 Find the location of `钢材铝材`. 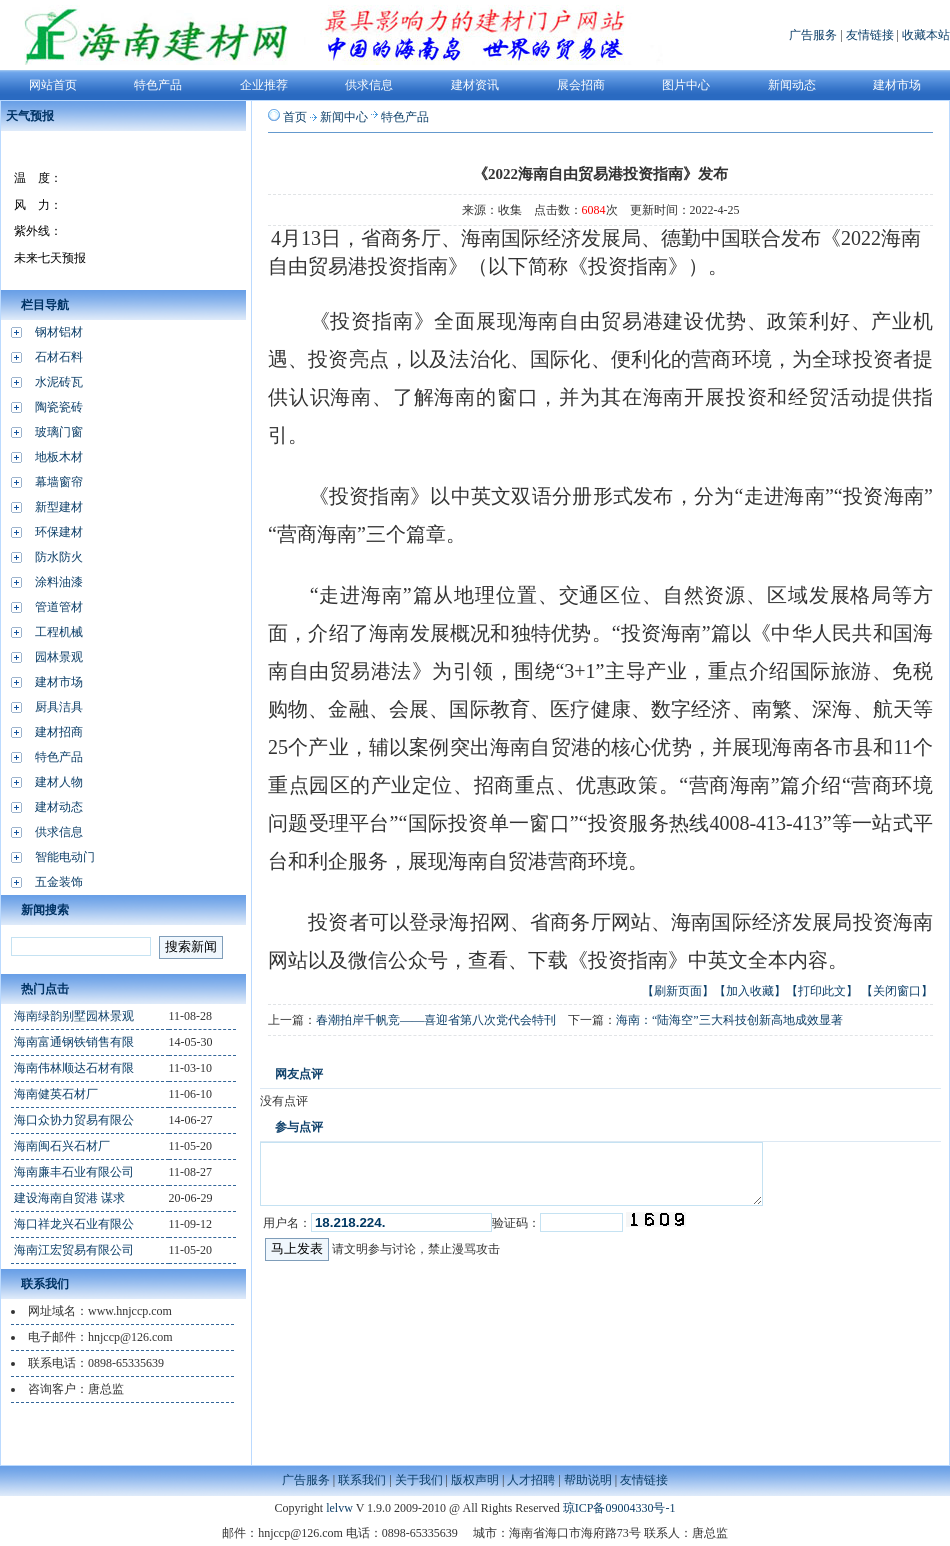

钢材铝材 is located at coordinates (59, 332).